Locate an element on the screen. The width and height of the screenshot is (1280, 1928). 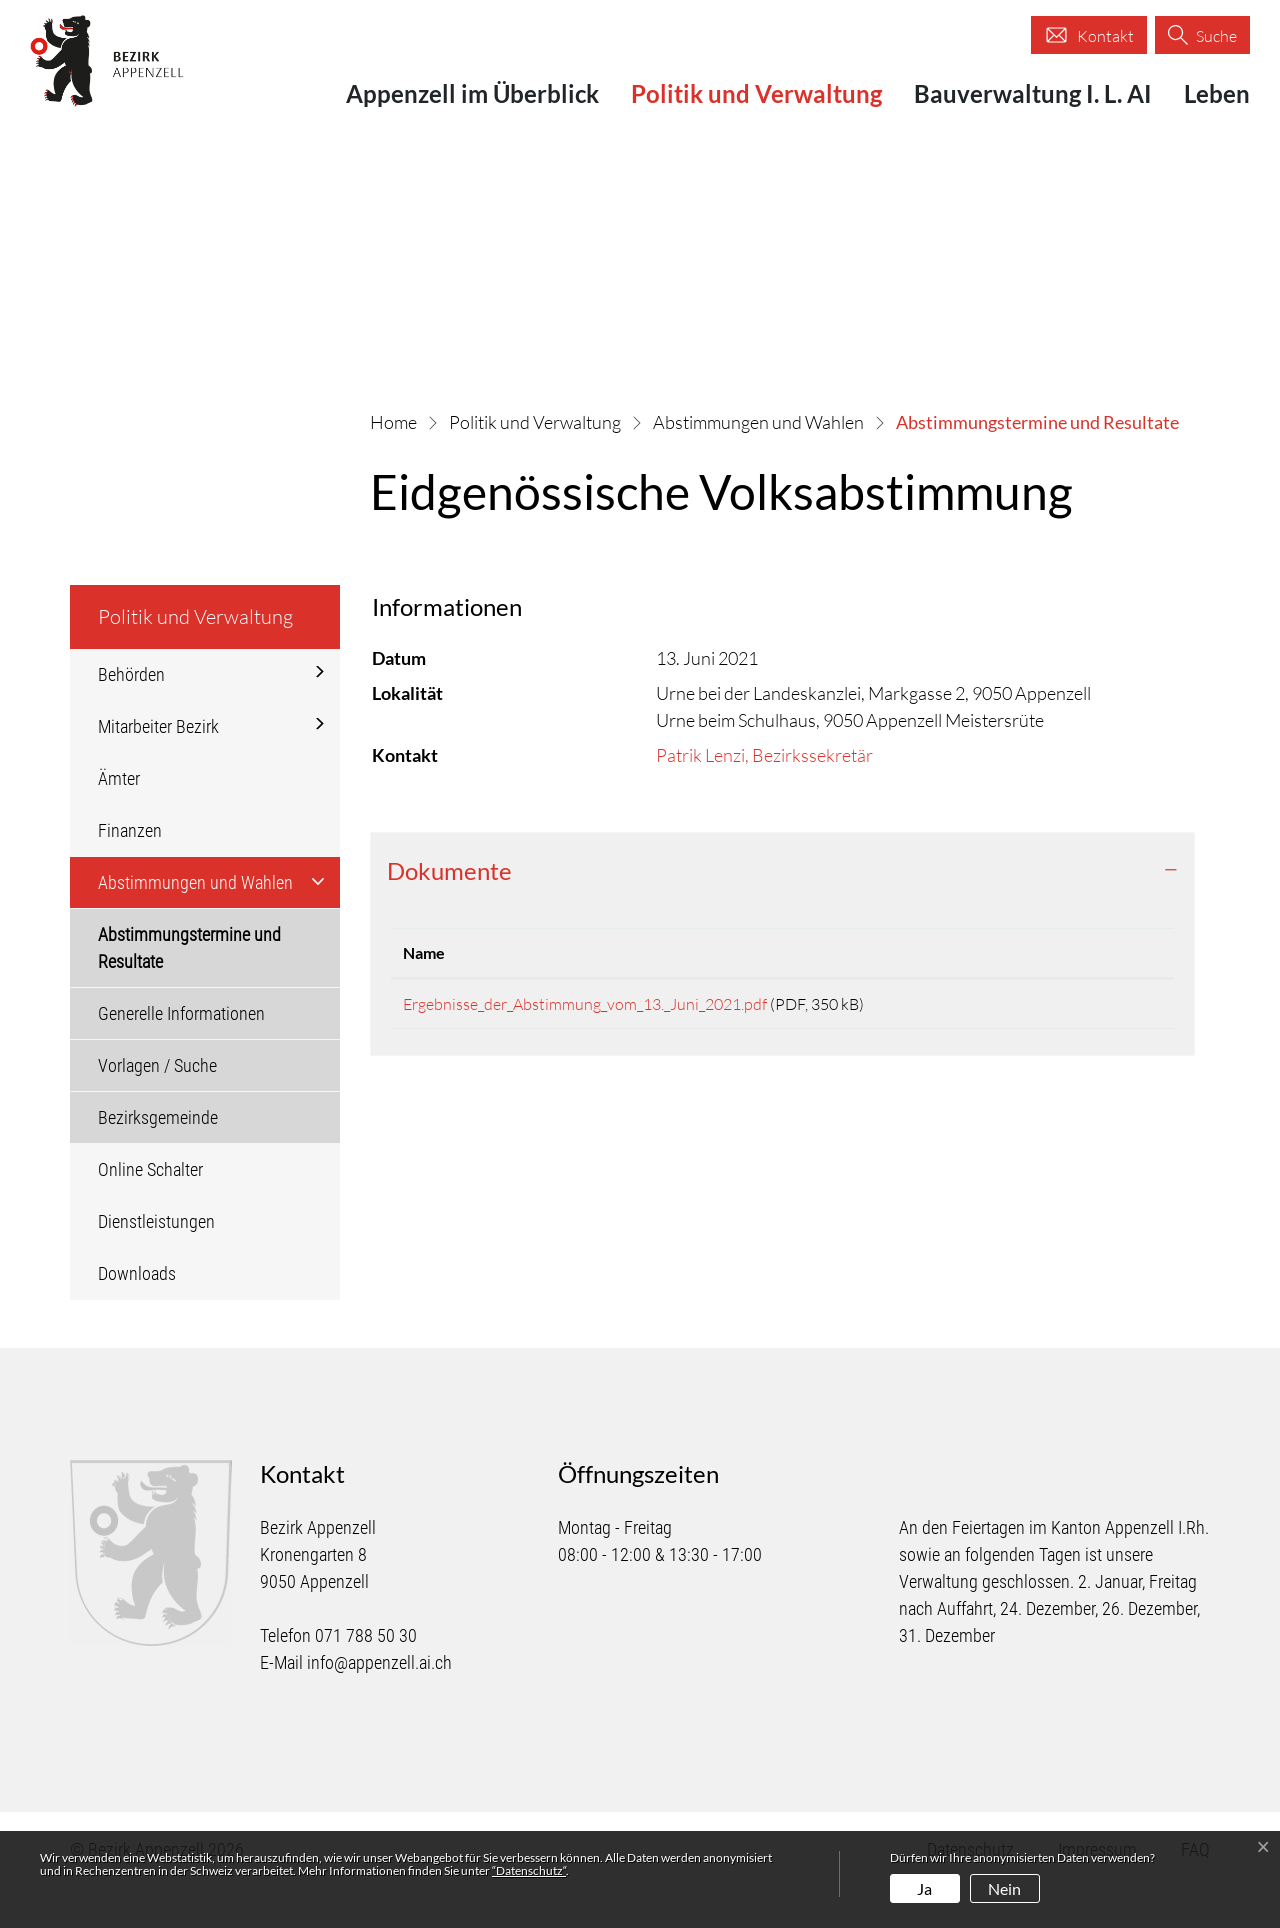
Appenzell im Überblick is located at coordinates (472, 93).